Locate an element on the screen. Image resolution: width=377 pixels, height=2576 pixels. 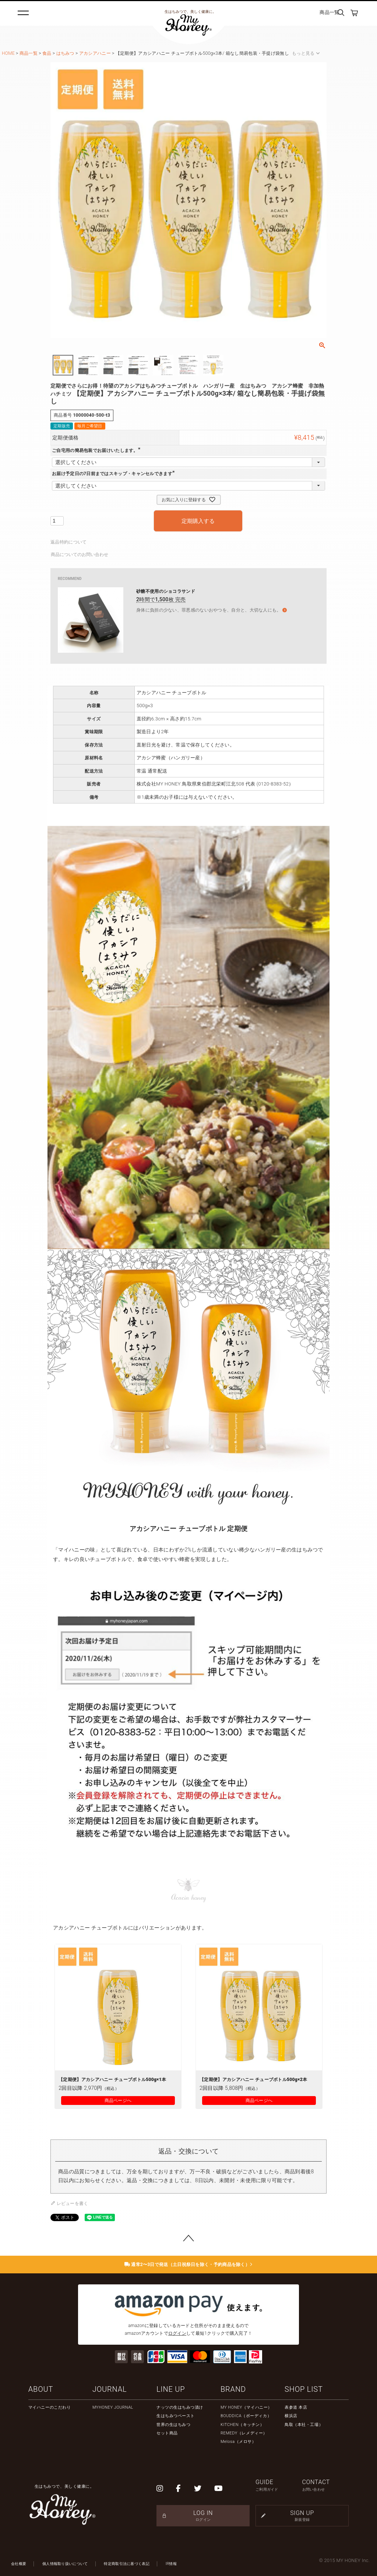
HOME is located at coordinates (8, 53).